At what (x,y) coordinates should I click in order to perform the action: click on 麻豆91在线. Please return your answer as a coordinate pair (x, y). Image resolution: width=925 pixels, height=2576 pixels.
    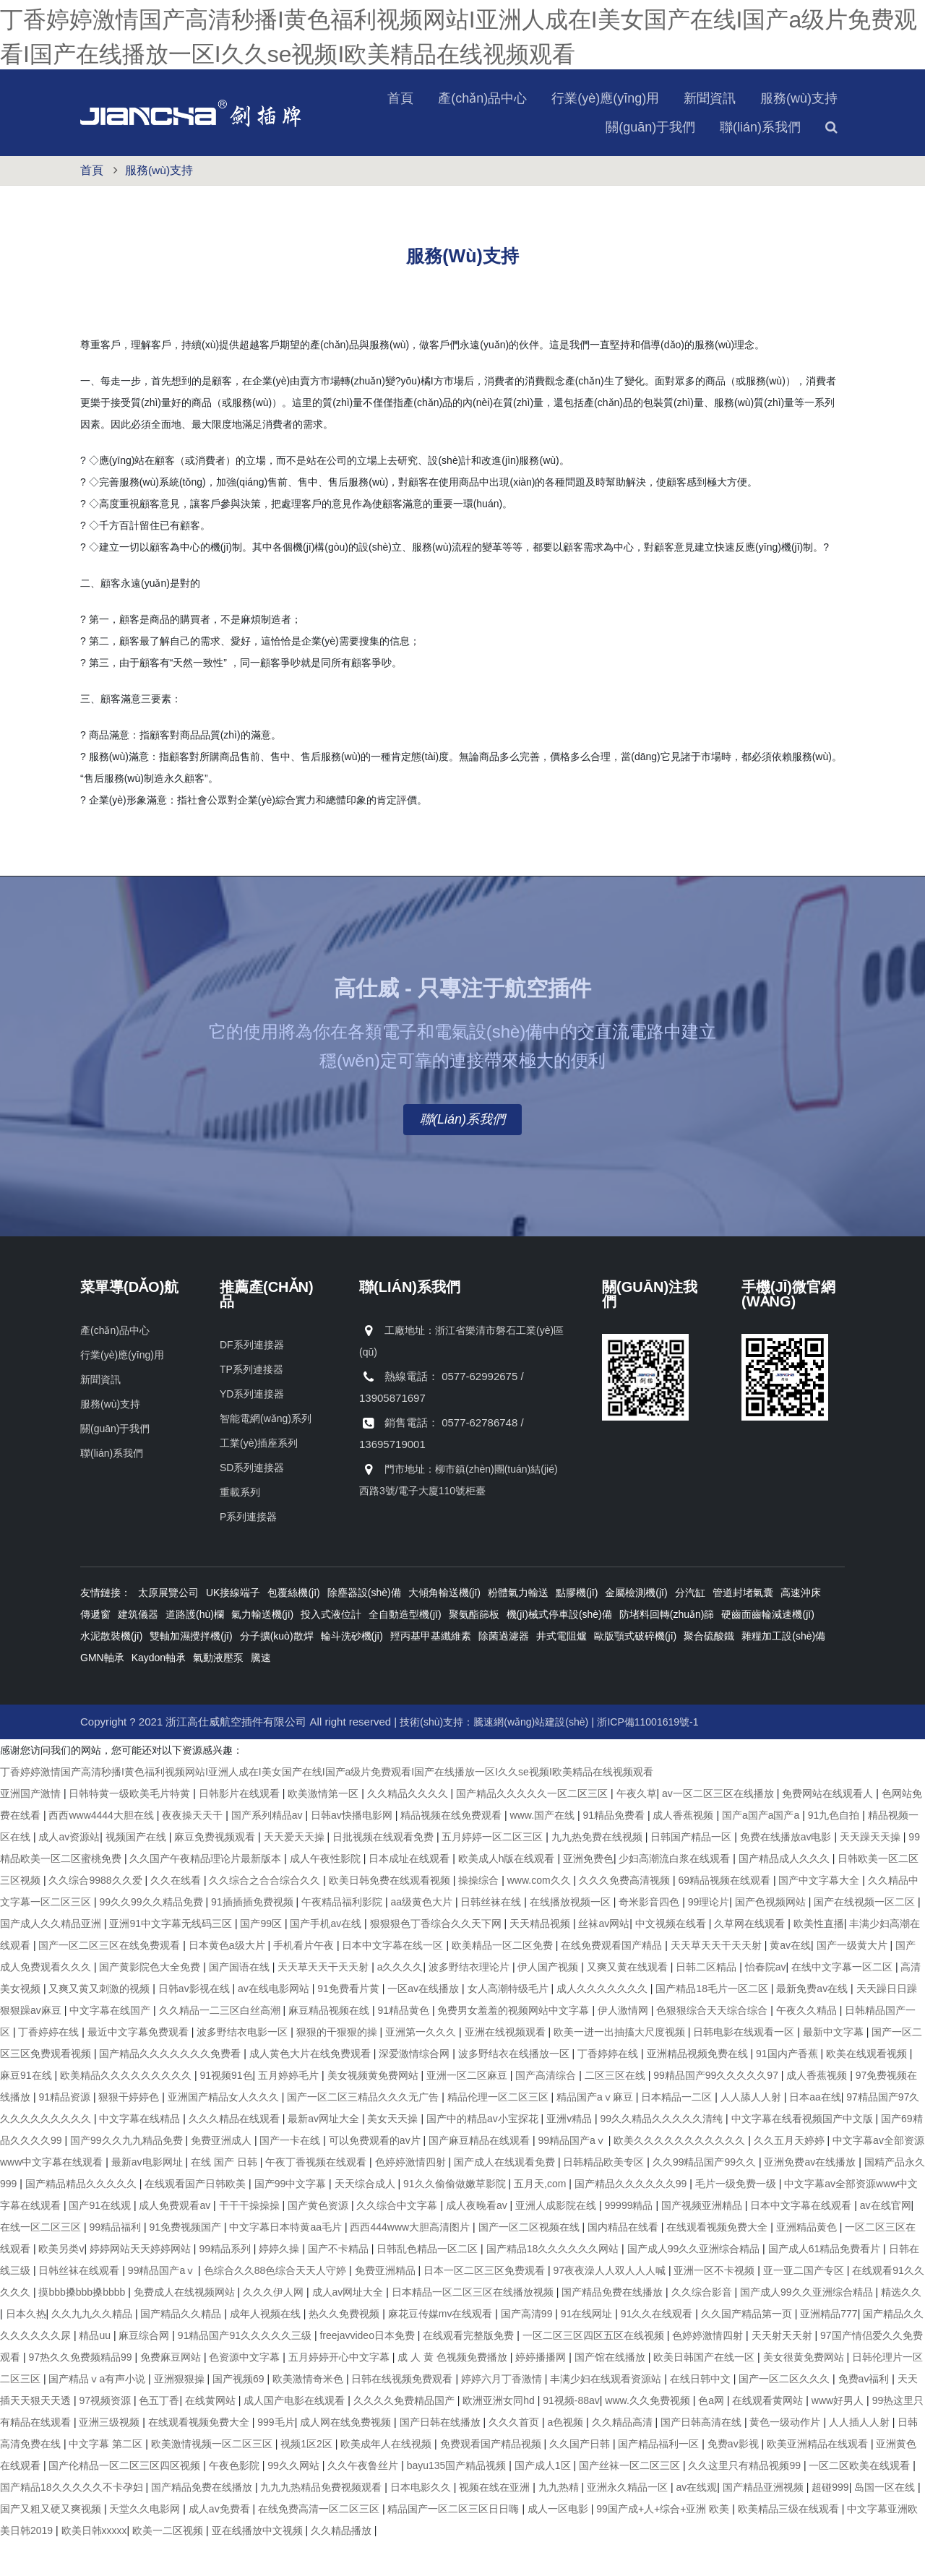
    Looking at the image, I should click on (27, 2110).